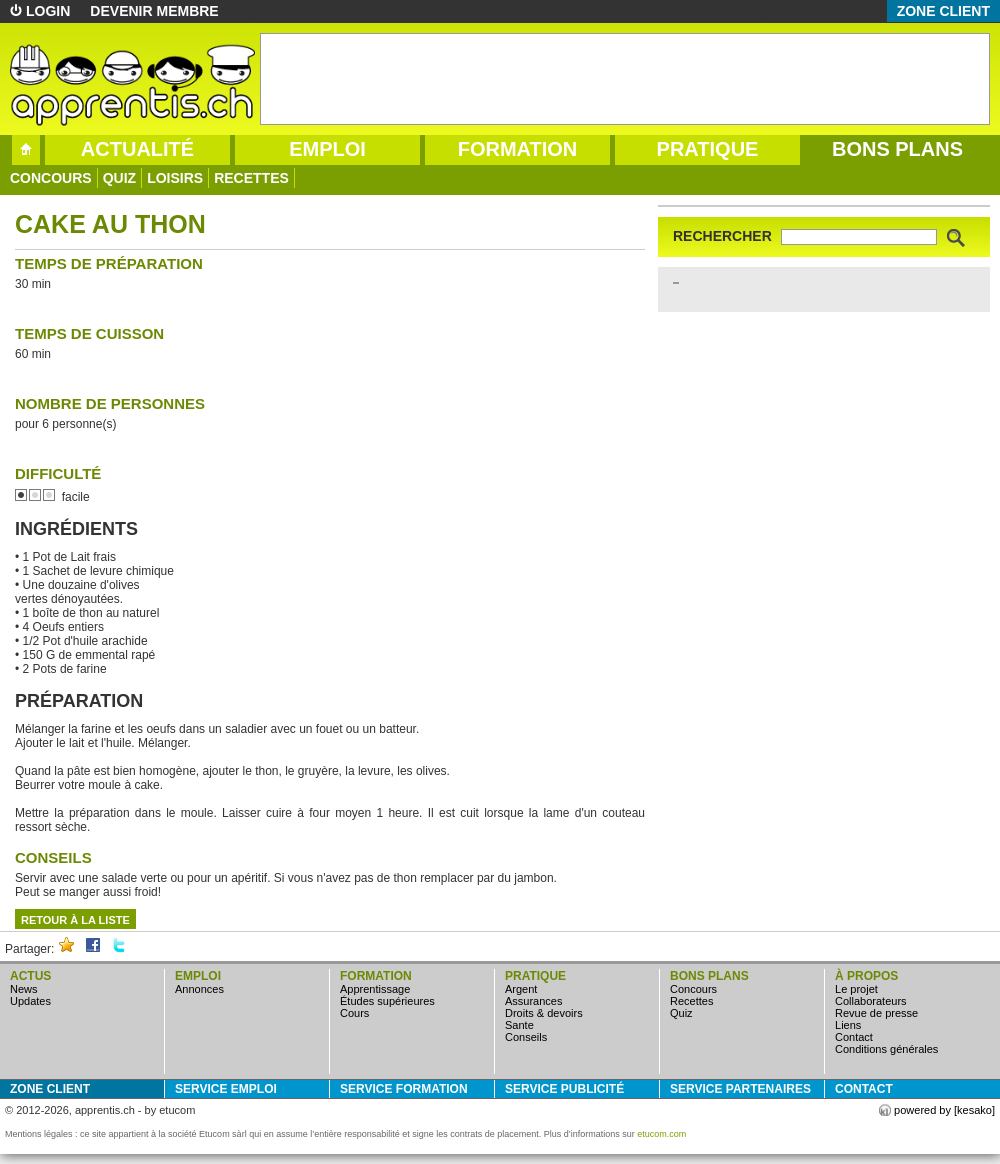  I want to click on Contact, so click(854, 1037).